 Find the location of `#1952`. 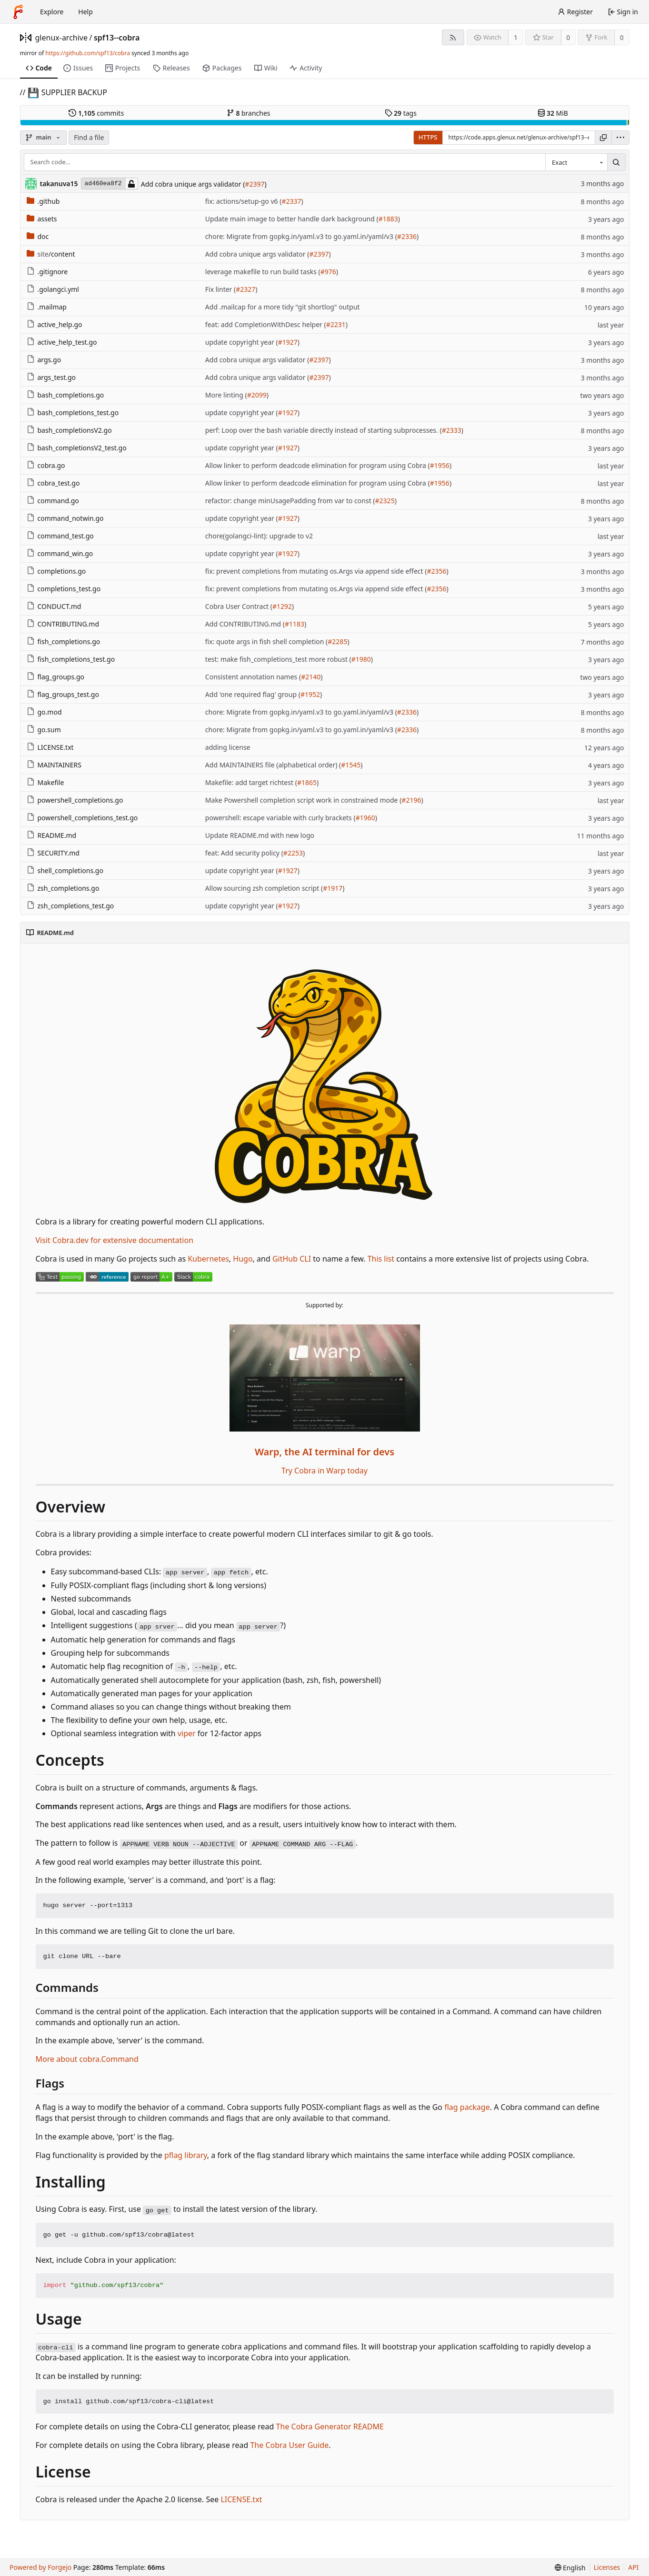

#1952 is located at coordinates (310, 694).